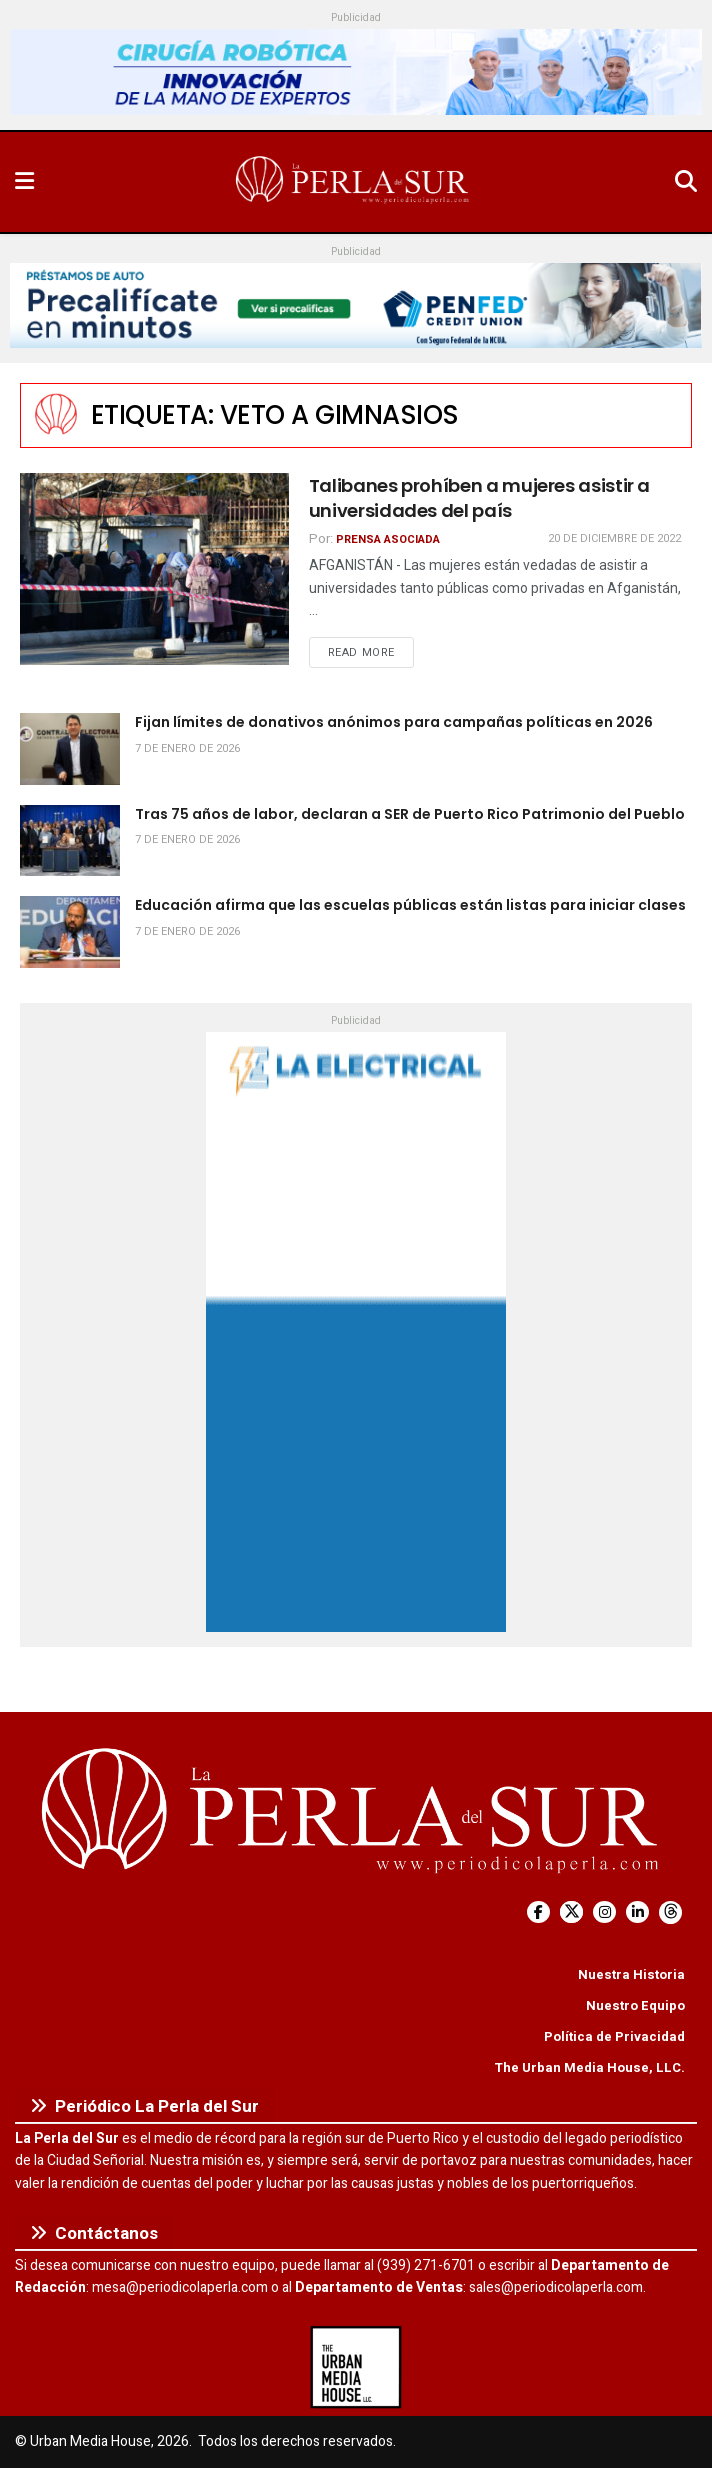 The image size is (712, 2468). Describe the element at coordinates (589, 2067) in the screenshot. I see `The Urban Media House, LLC.` at that location.